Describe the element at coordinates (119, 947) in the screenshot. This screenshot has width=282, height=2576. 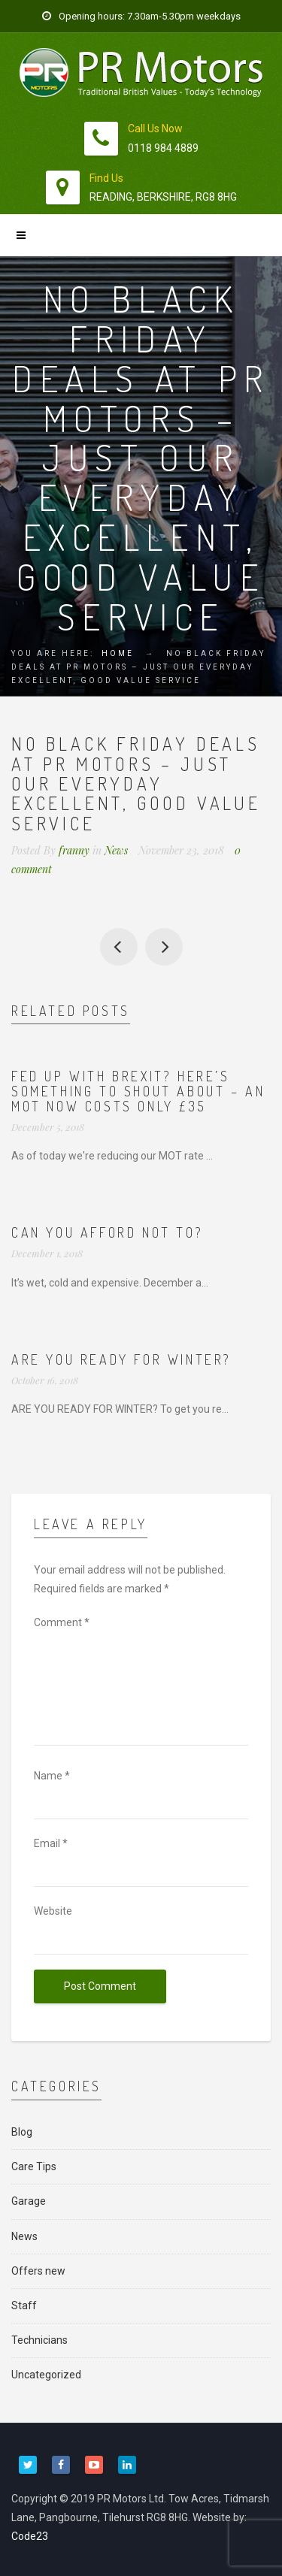
I see `Motor Vehicle Student of the Year` at that location.